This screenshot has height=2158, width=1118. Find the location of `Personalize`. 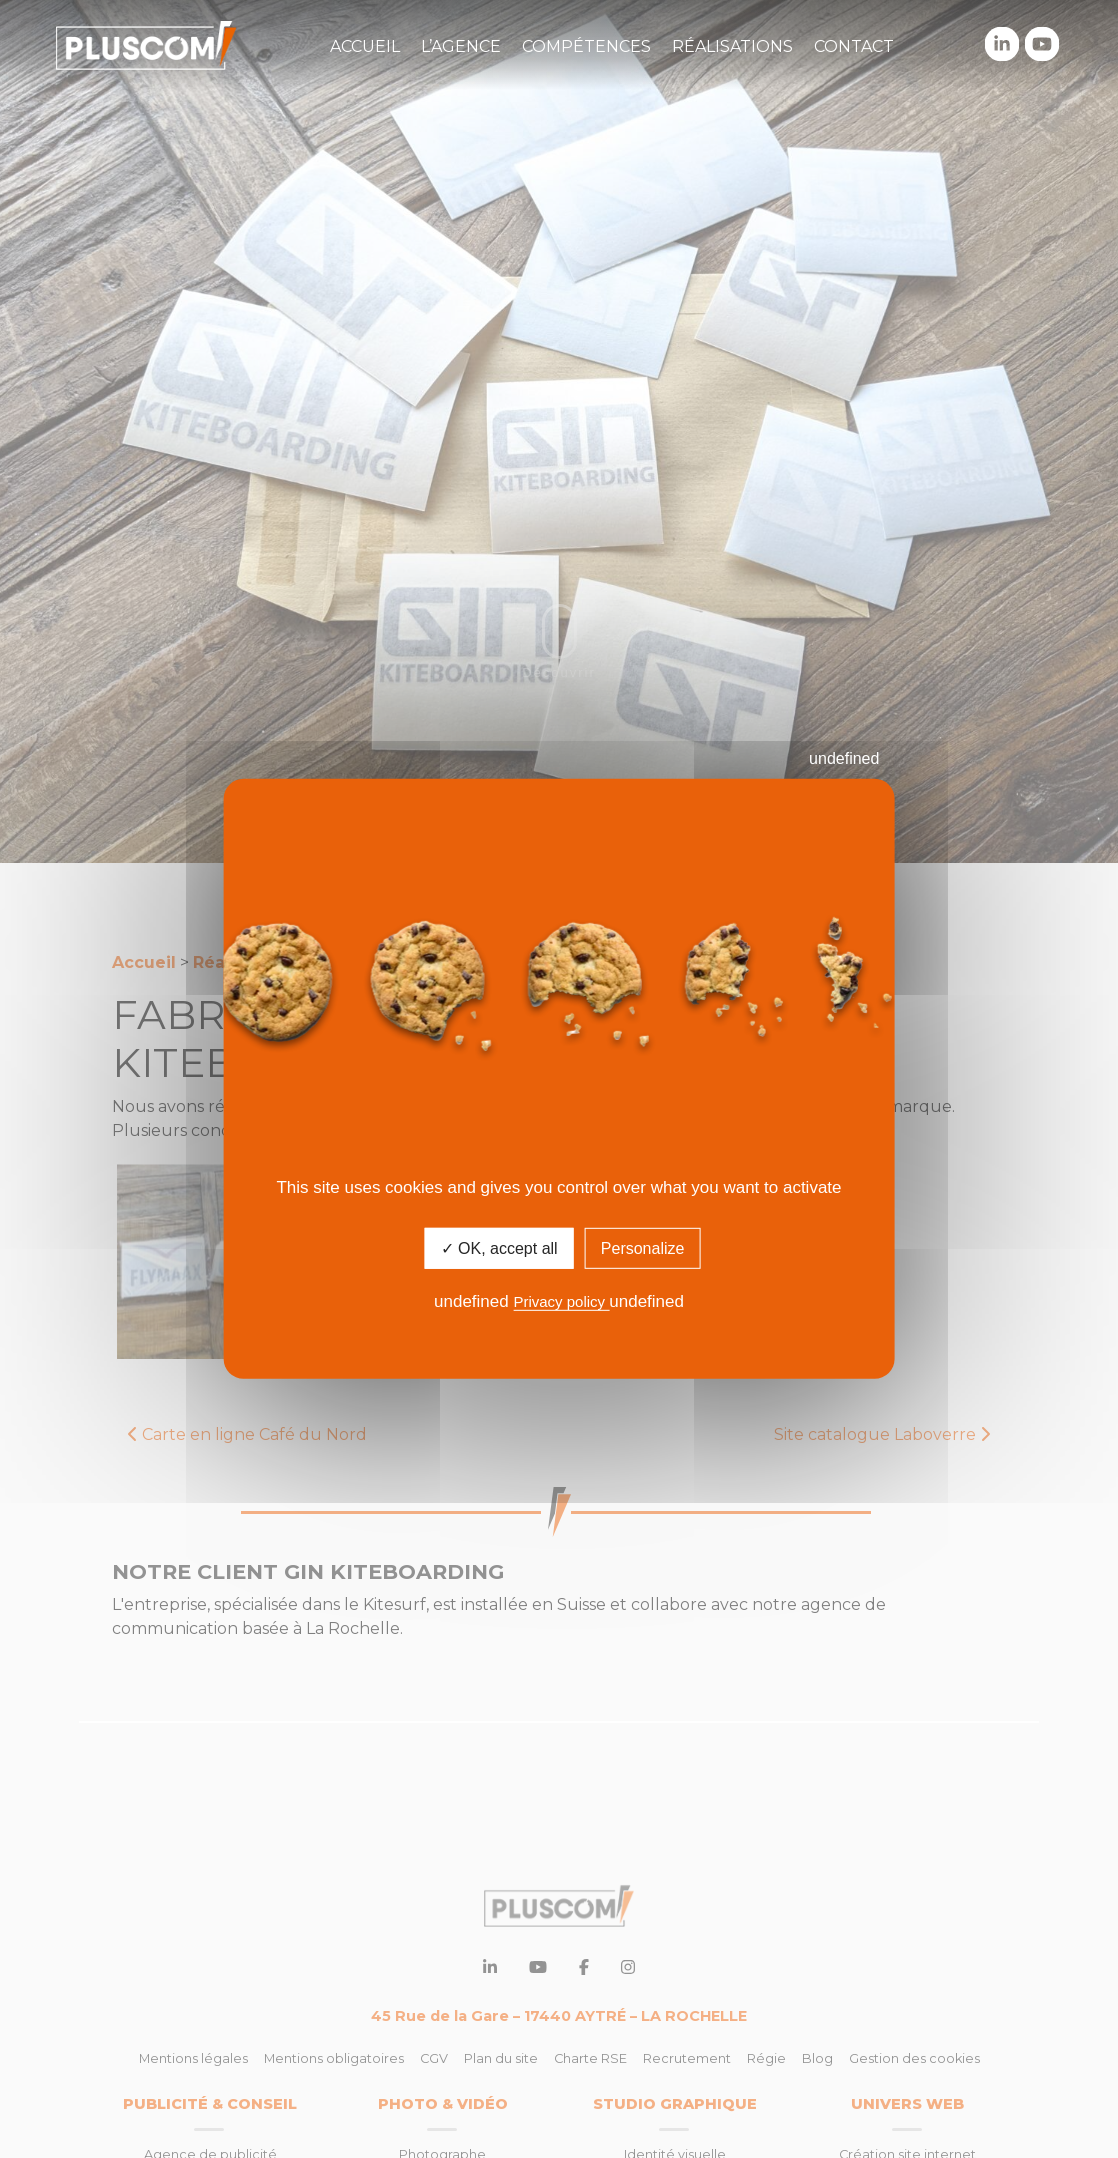

Personalize is located at coordinates (643, 1248).